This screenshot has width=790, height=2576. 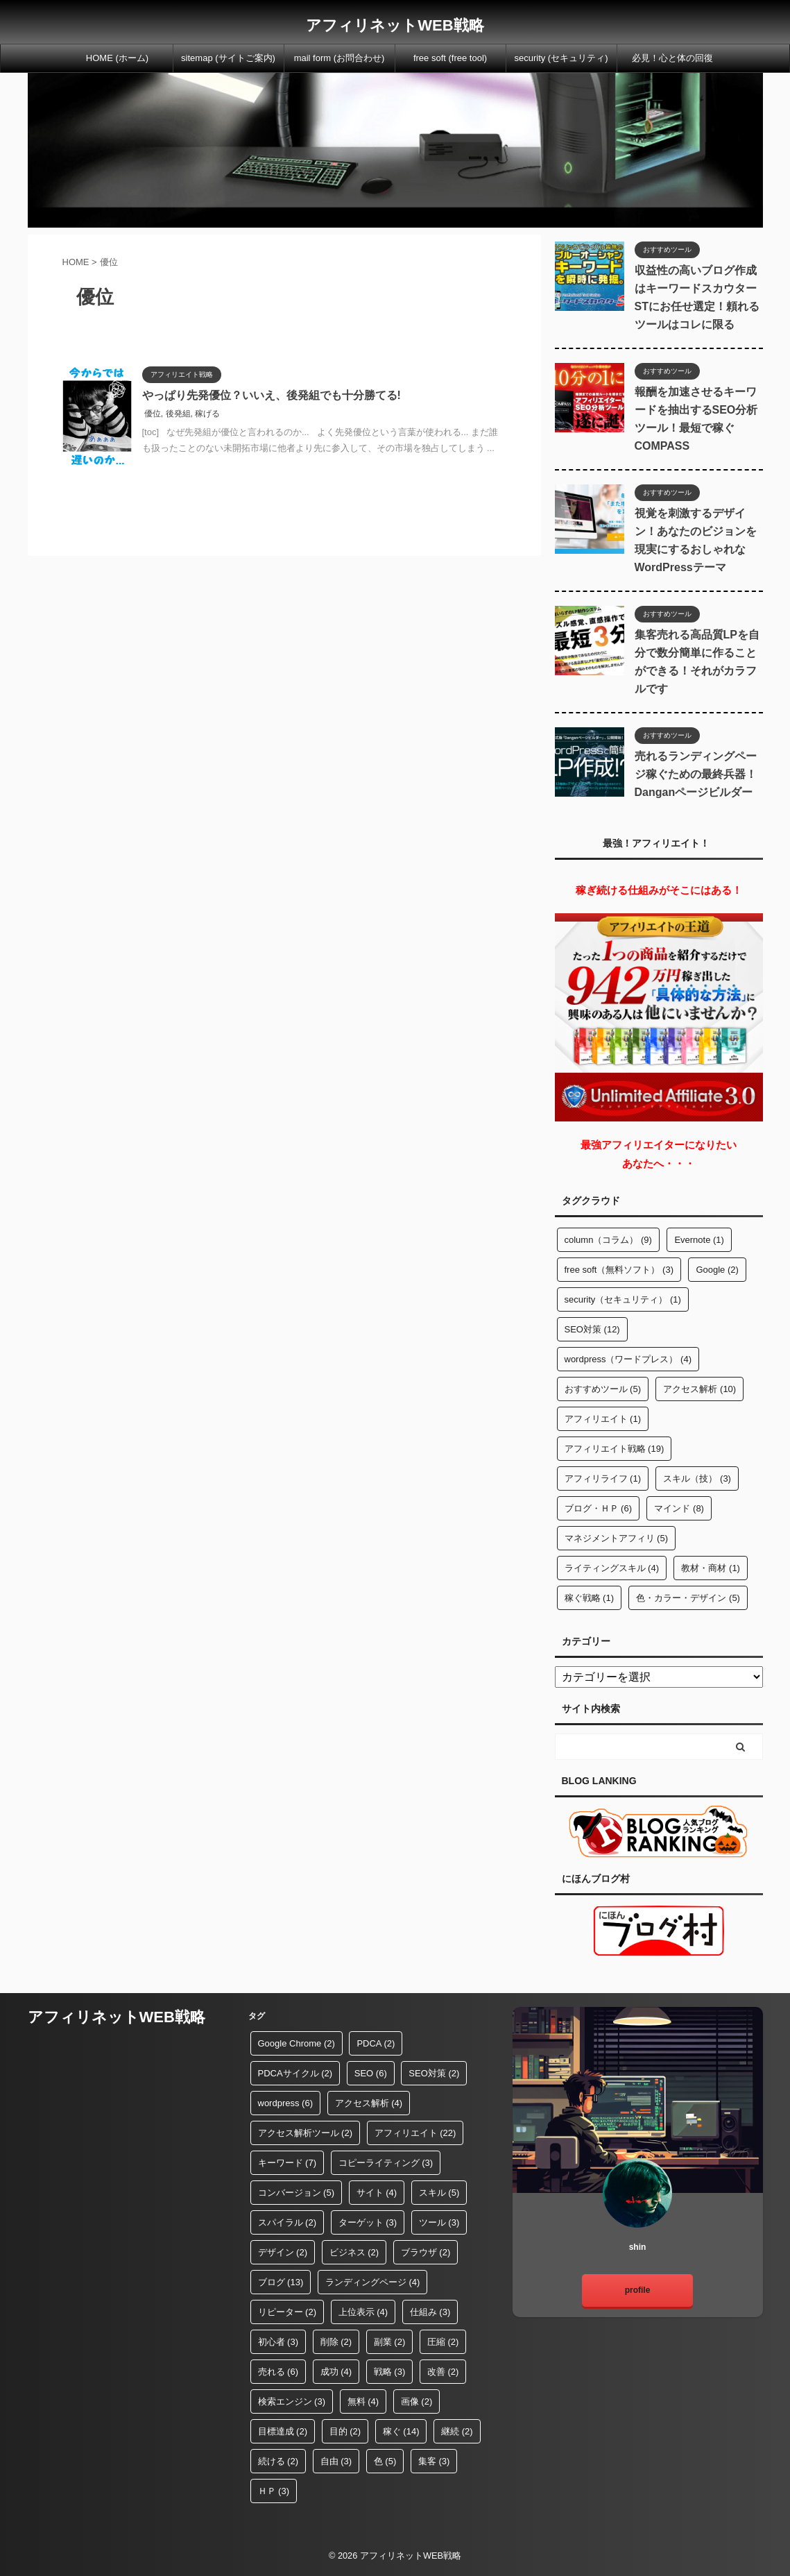 I want to click on リピーター [リピーター (2個の項目)], so click(x=287, y=2312).